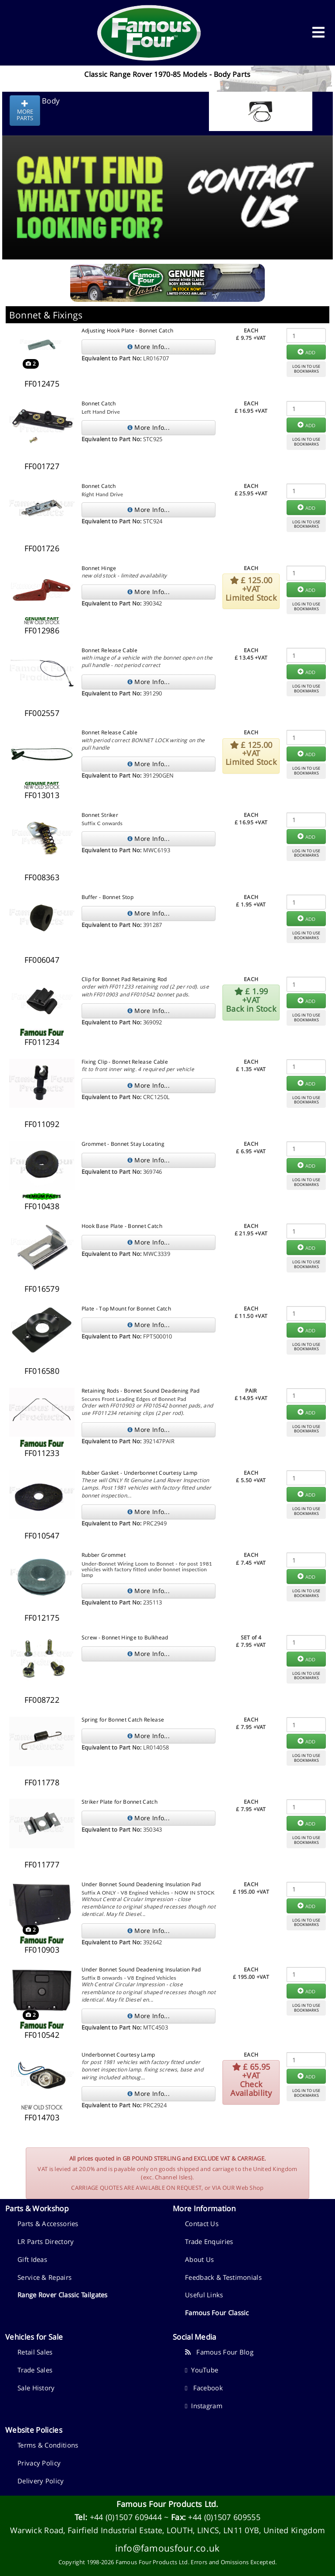 This screenshot has width=335, height=2576. Describe the element at coordinates (109, 650) in the screenshot. I see `Bonnet Release Cable` at that location.